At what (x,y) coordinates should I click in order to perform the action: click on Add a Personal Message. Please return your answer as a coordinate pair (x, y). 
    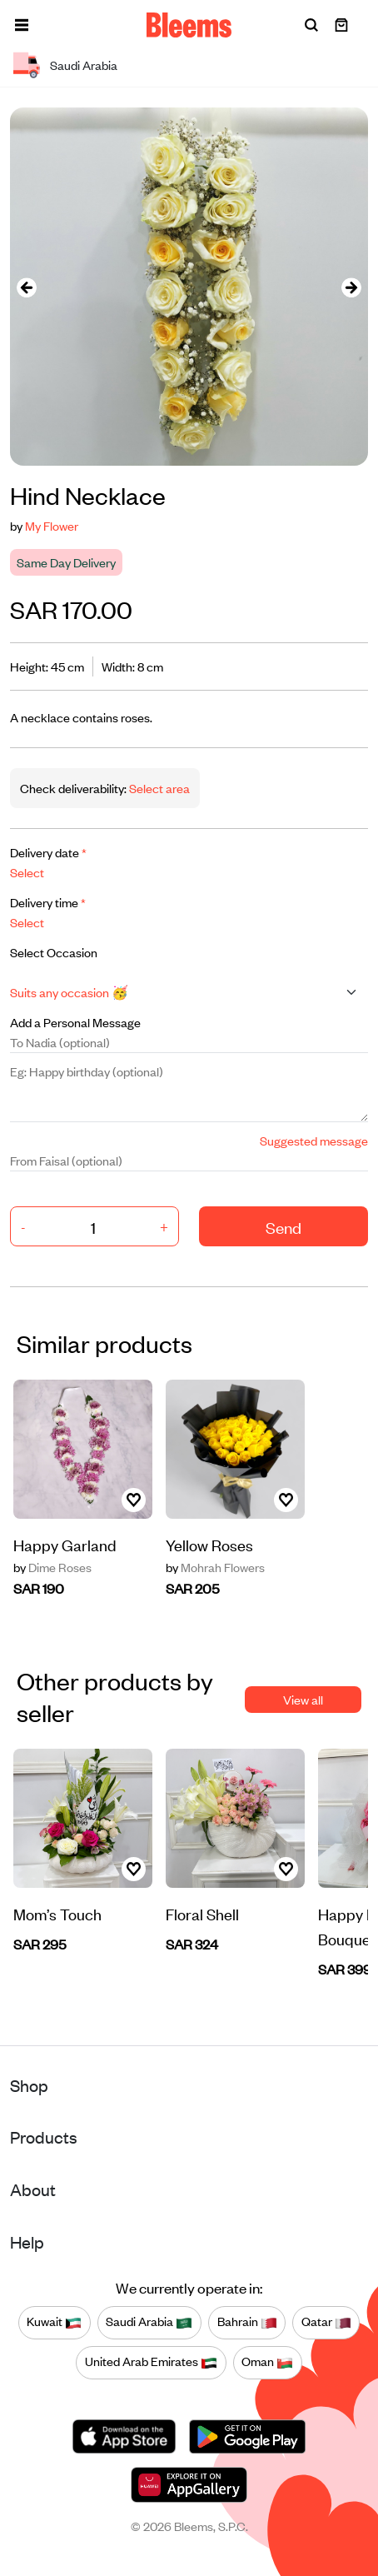
    Looking at the image, I should click on (75, 1022).